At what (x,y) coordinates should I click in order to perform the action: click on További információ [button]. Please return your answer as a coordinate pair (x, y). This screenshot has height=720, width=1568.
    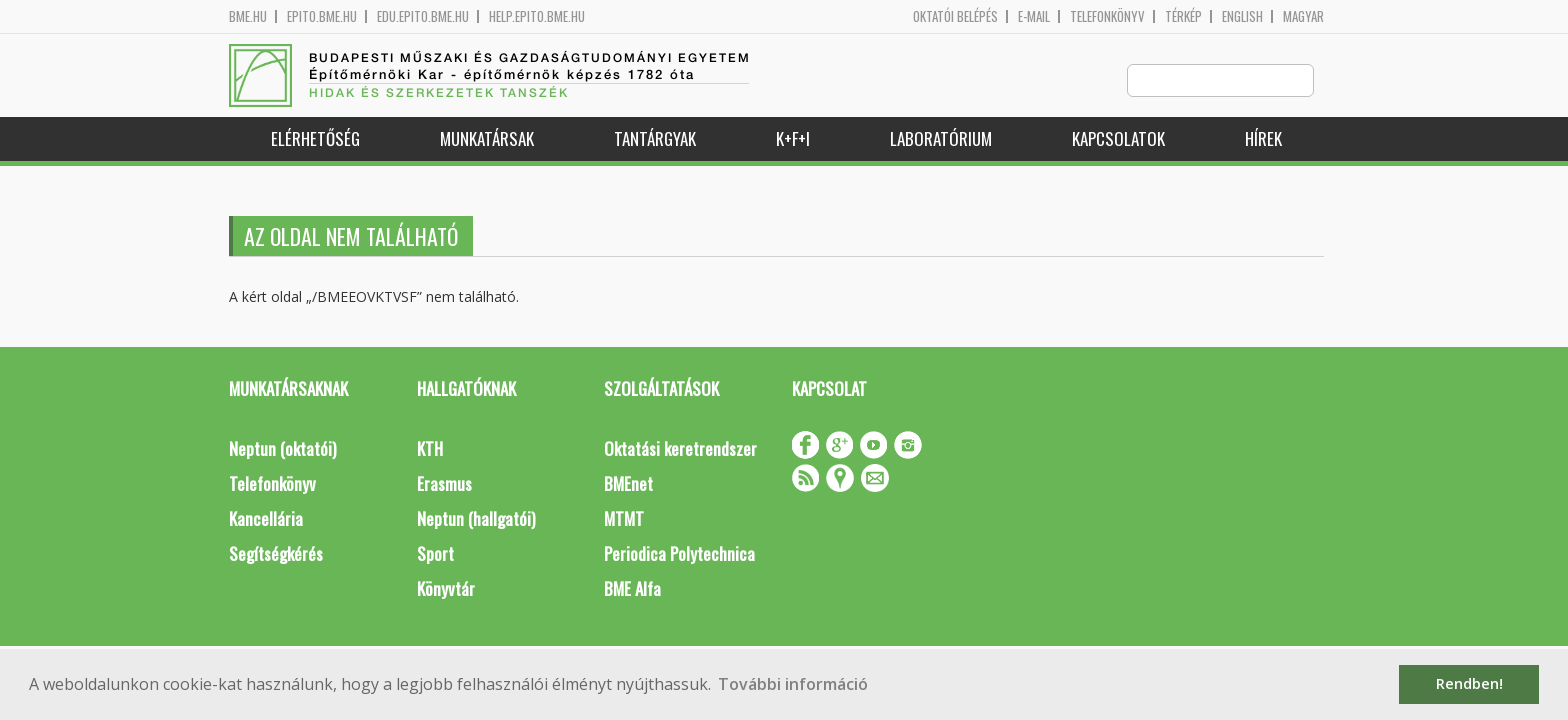
    Looking at the image, I should click on (793, 684).